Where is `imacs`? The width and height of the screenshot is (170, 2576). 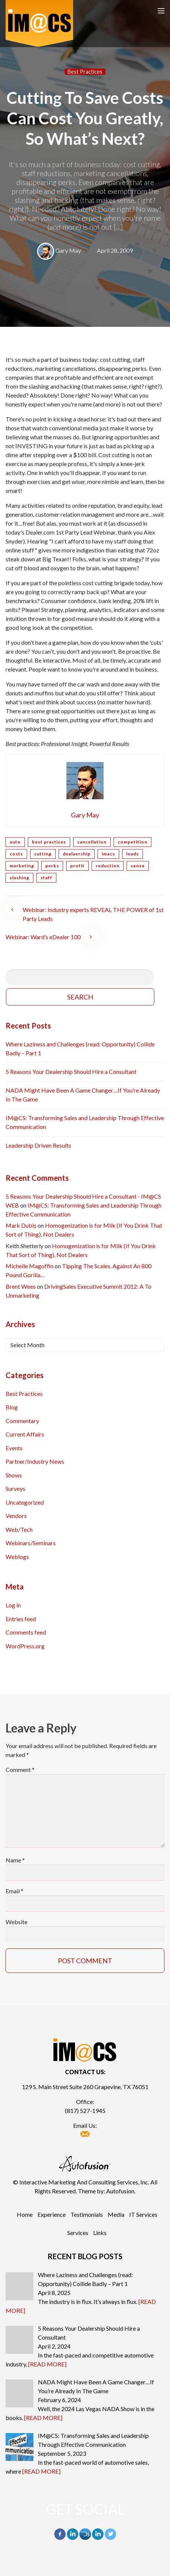
imacs is located at coordinates (108, 854).